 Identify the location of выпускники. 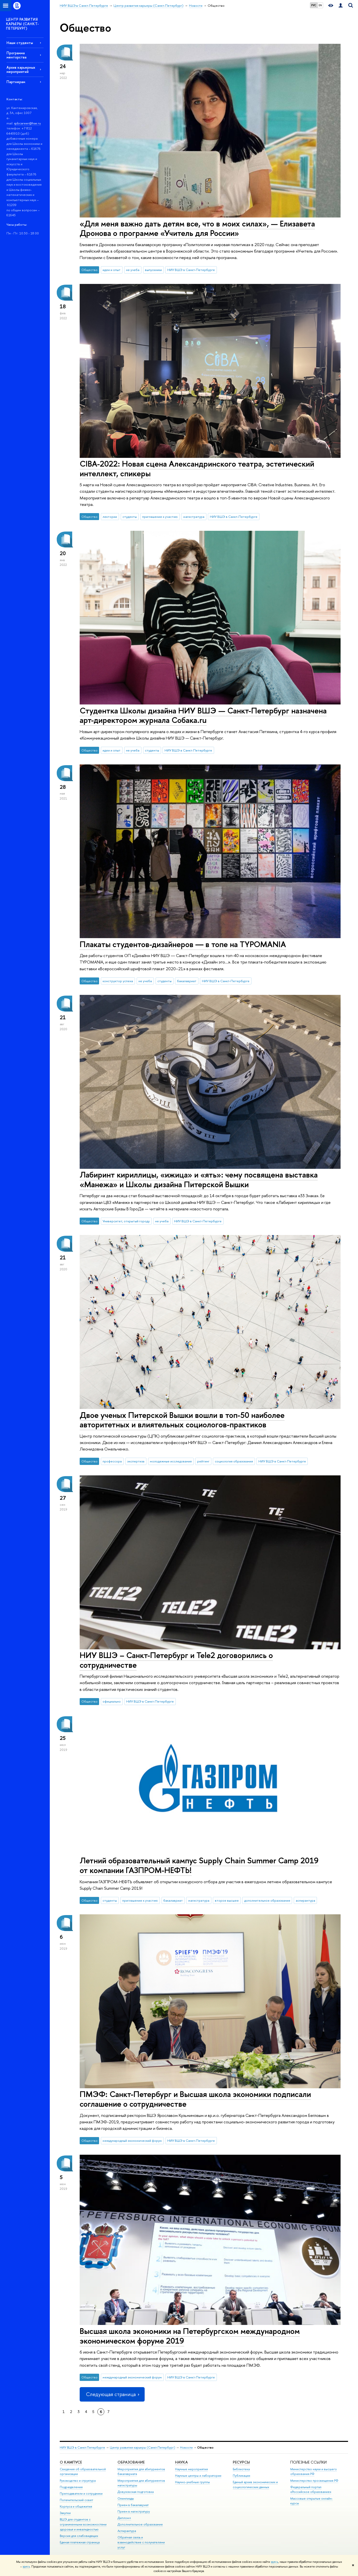
(153, 270).